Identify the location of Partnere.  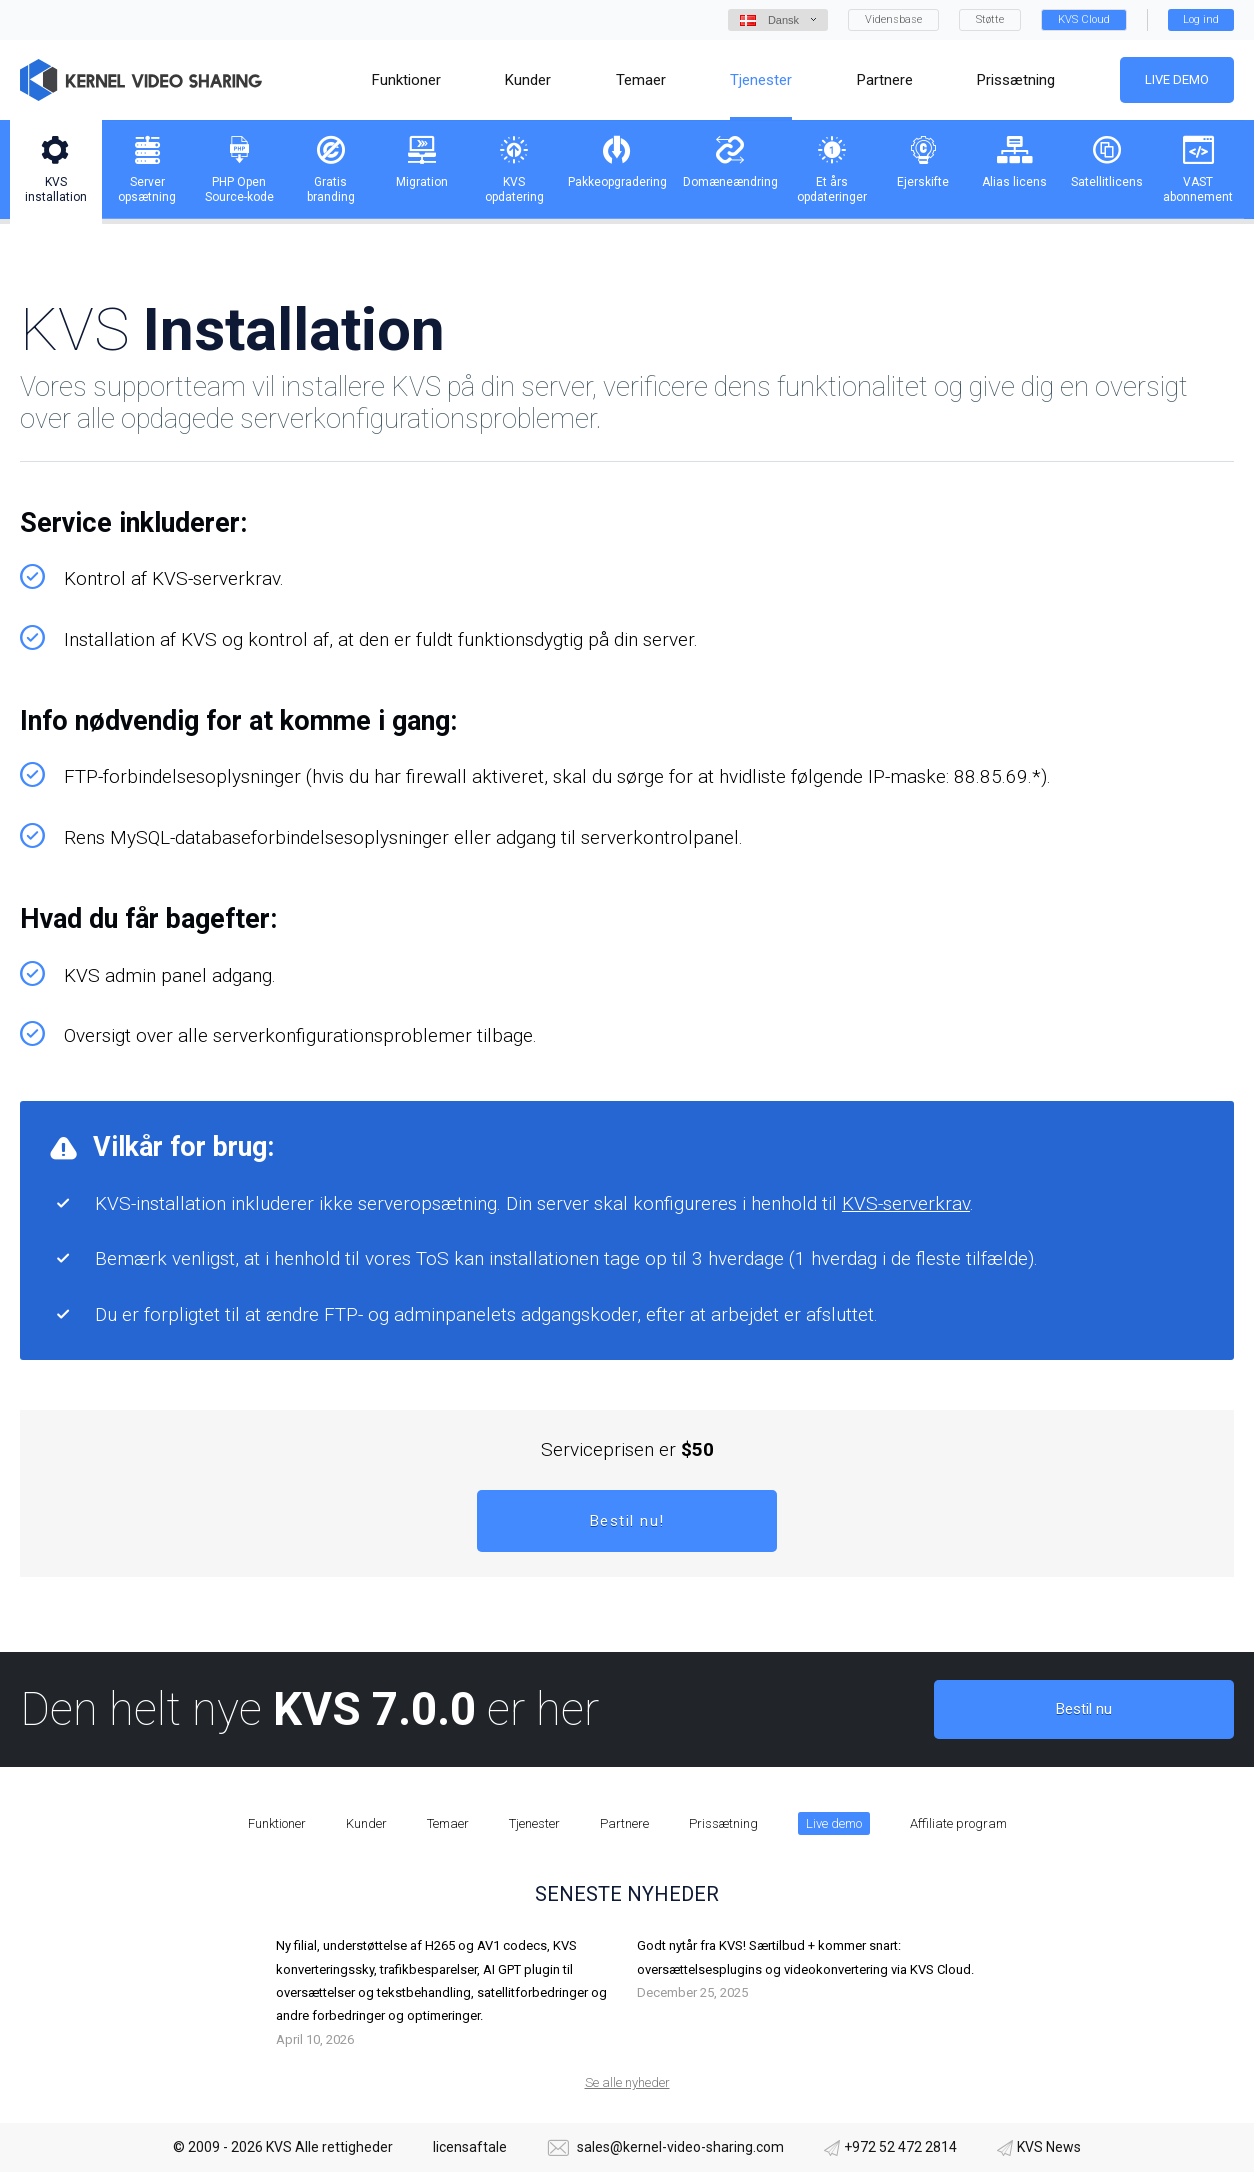
(624, 1823).